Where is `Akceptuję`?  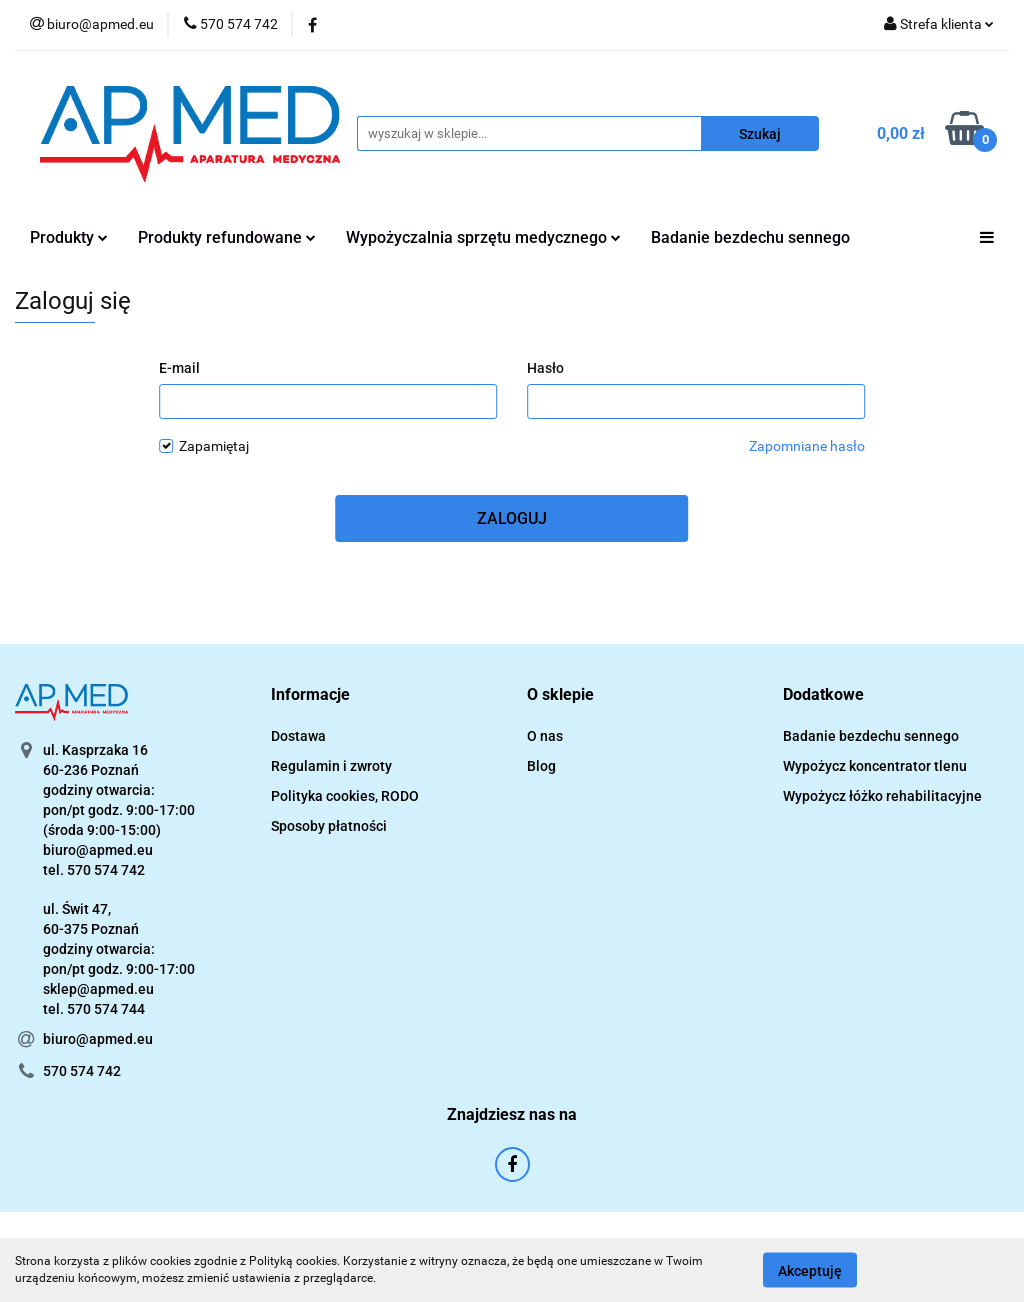 Akceptuję is located at coordinates (810, 1270).